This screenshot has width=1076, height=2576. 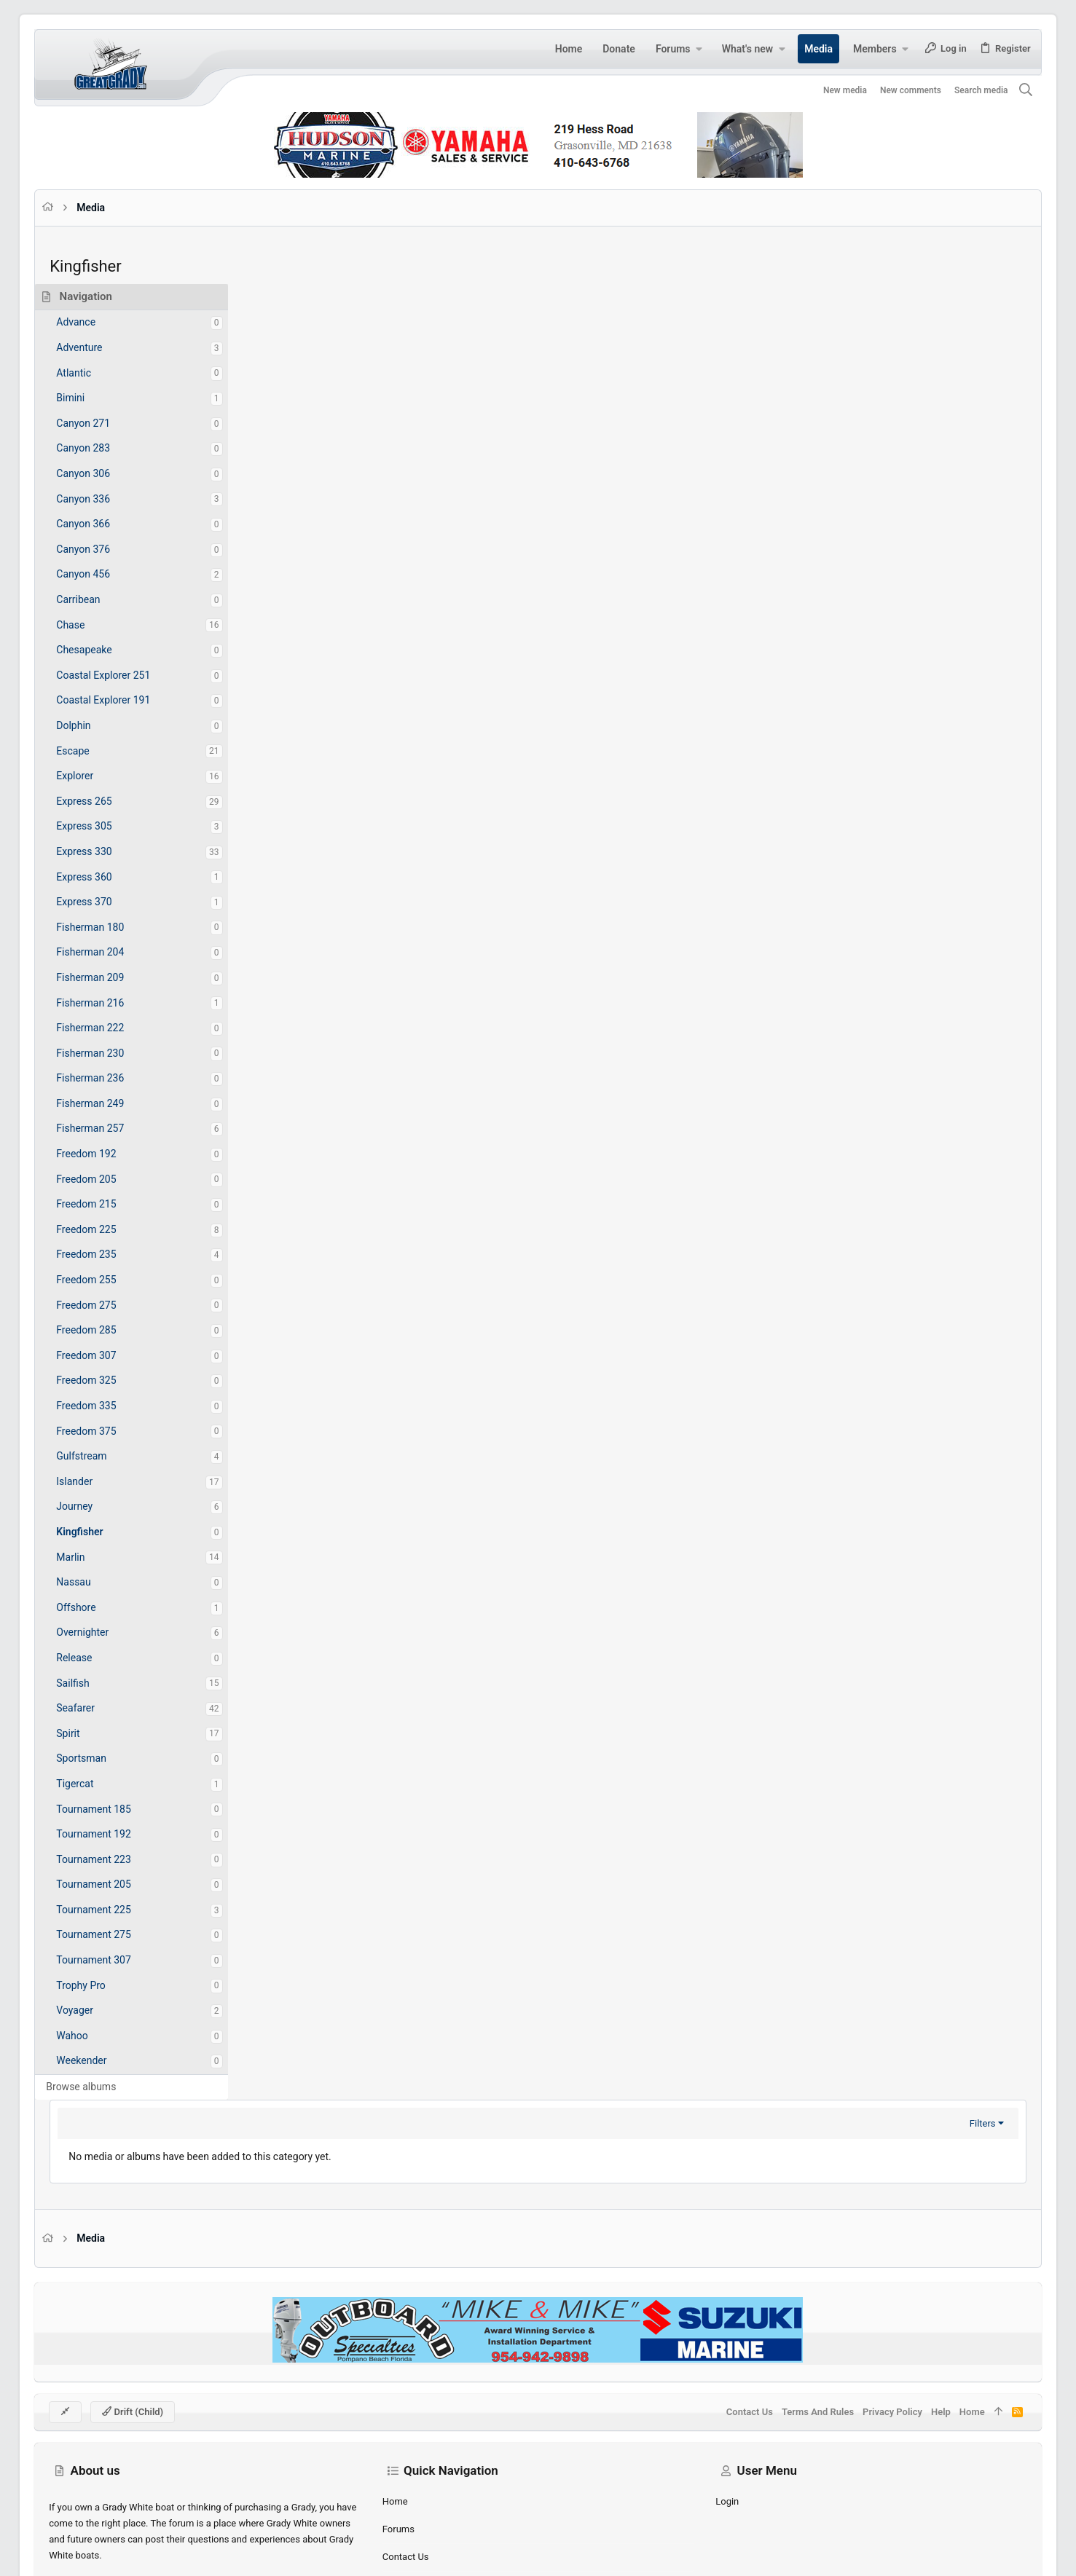 What do you see at coordinates (105, 423) in the screenshot?
I see `Canyon 271` at bounding box center [105, 423].